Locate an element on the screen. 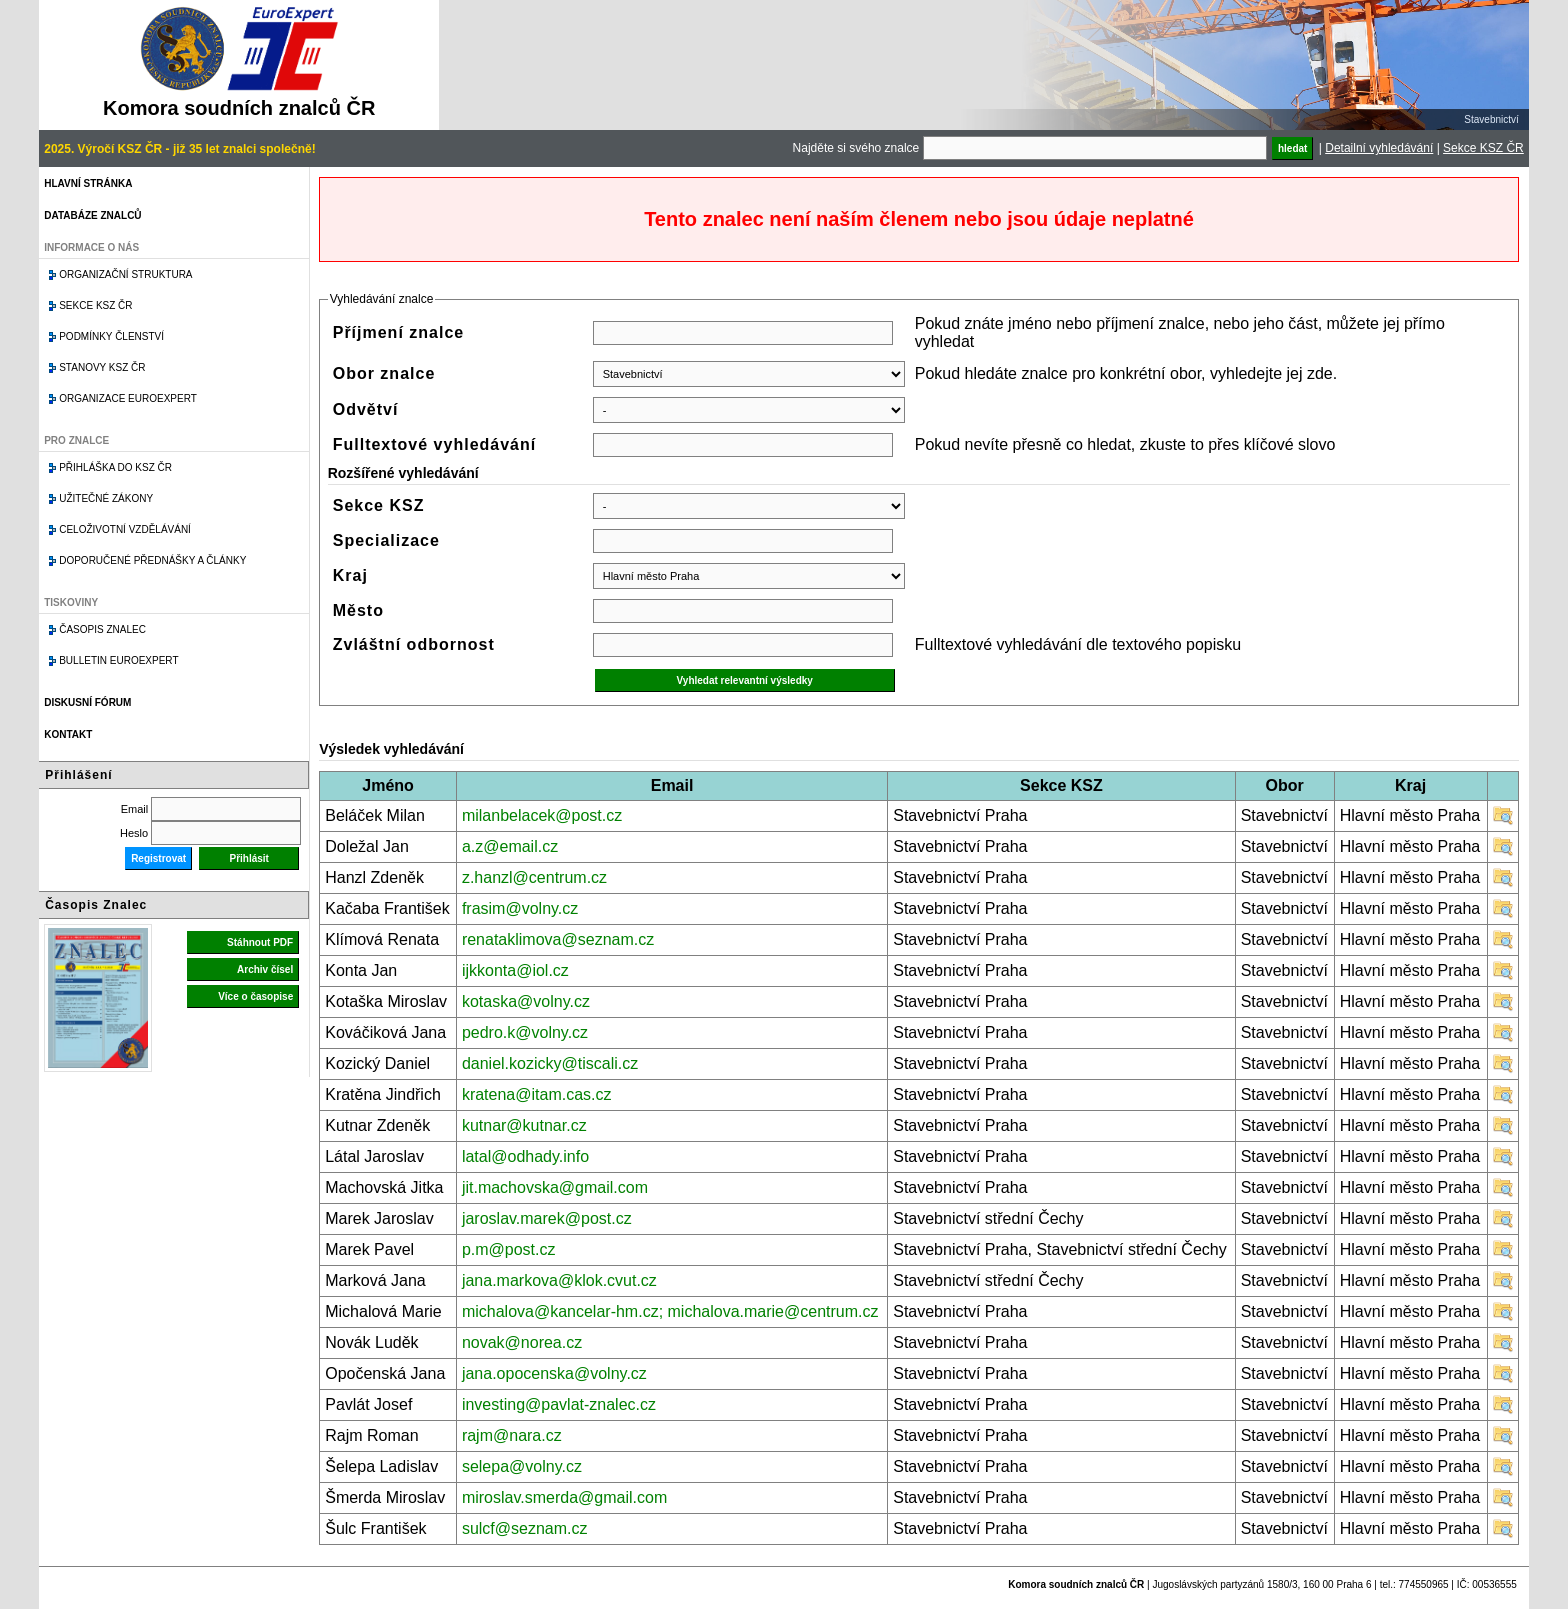 The image size is (1568, 1609). milanbelacek@post.cz is located at coordinates (542, 815).